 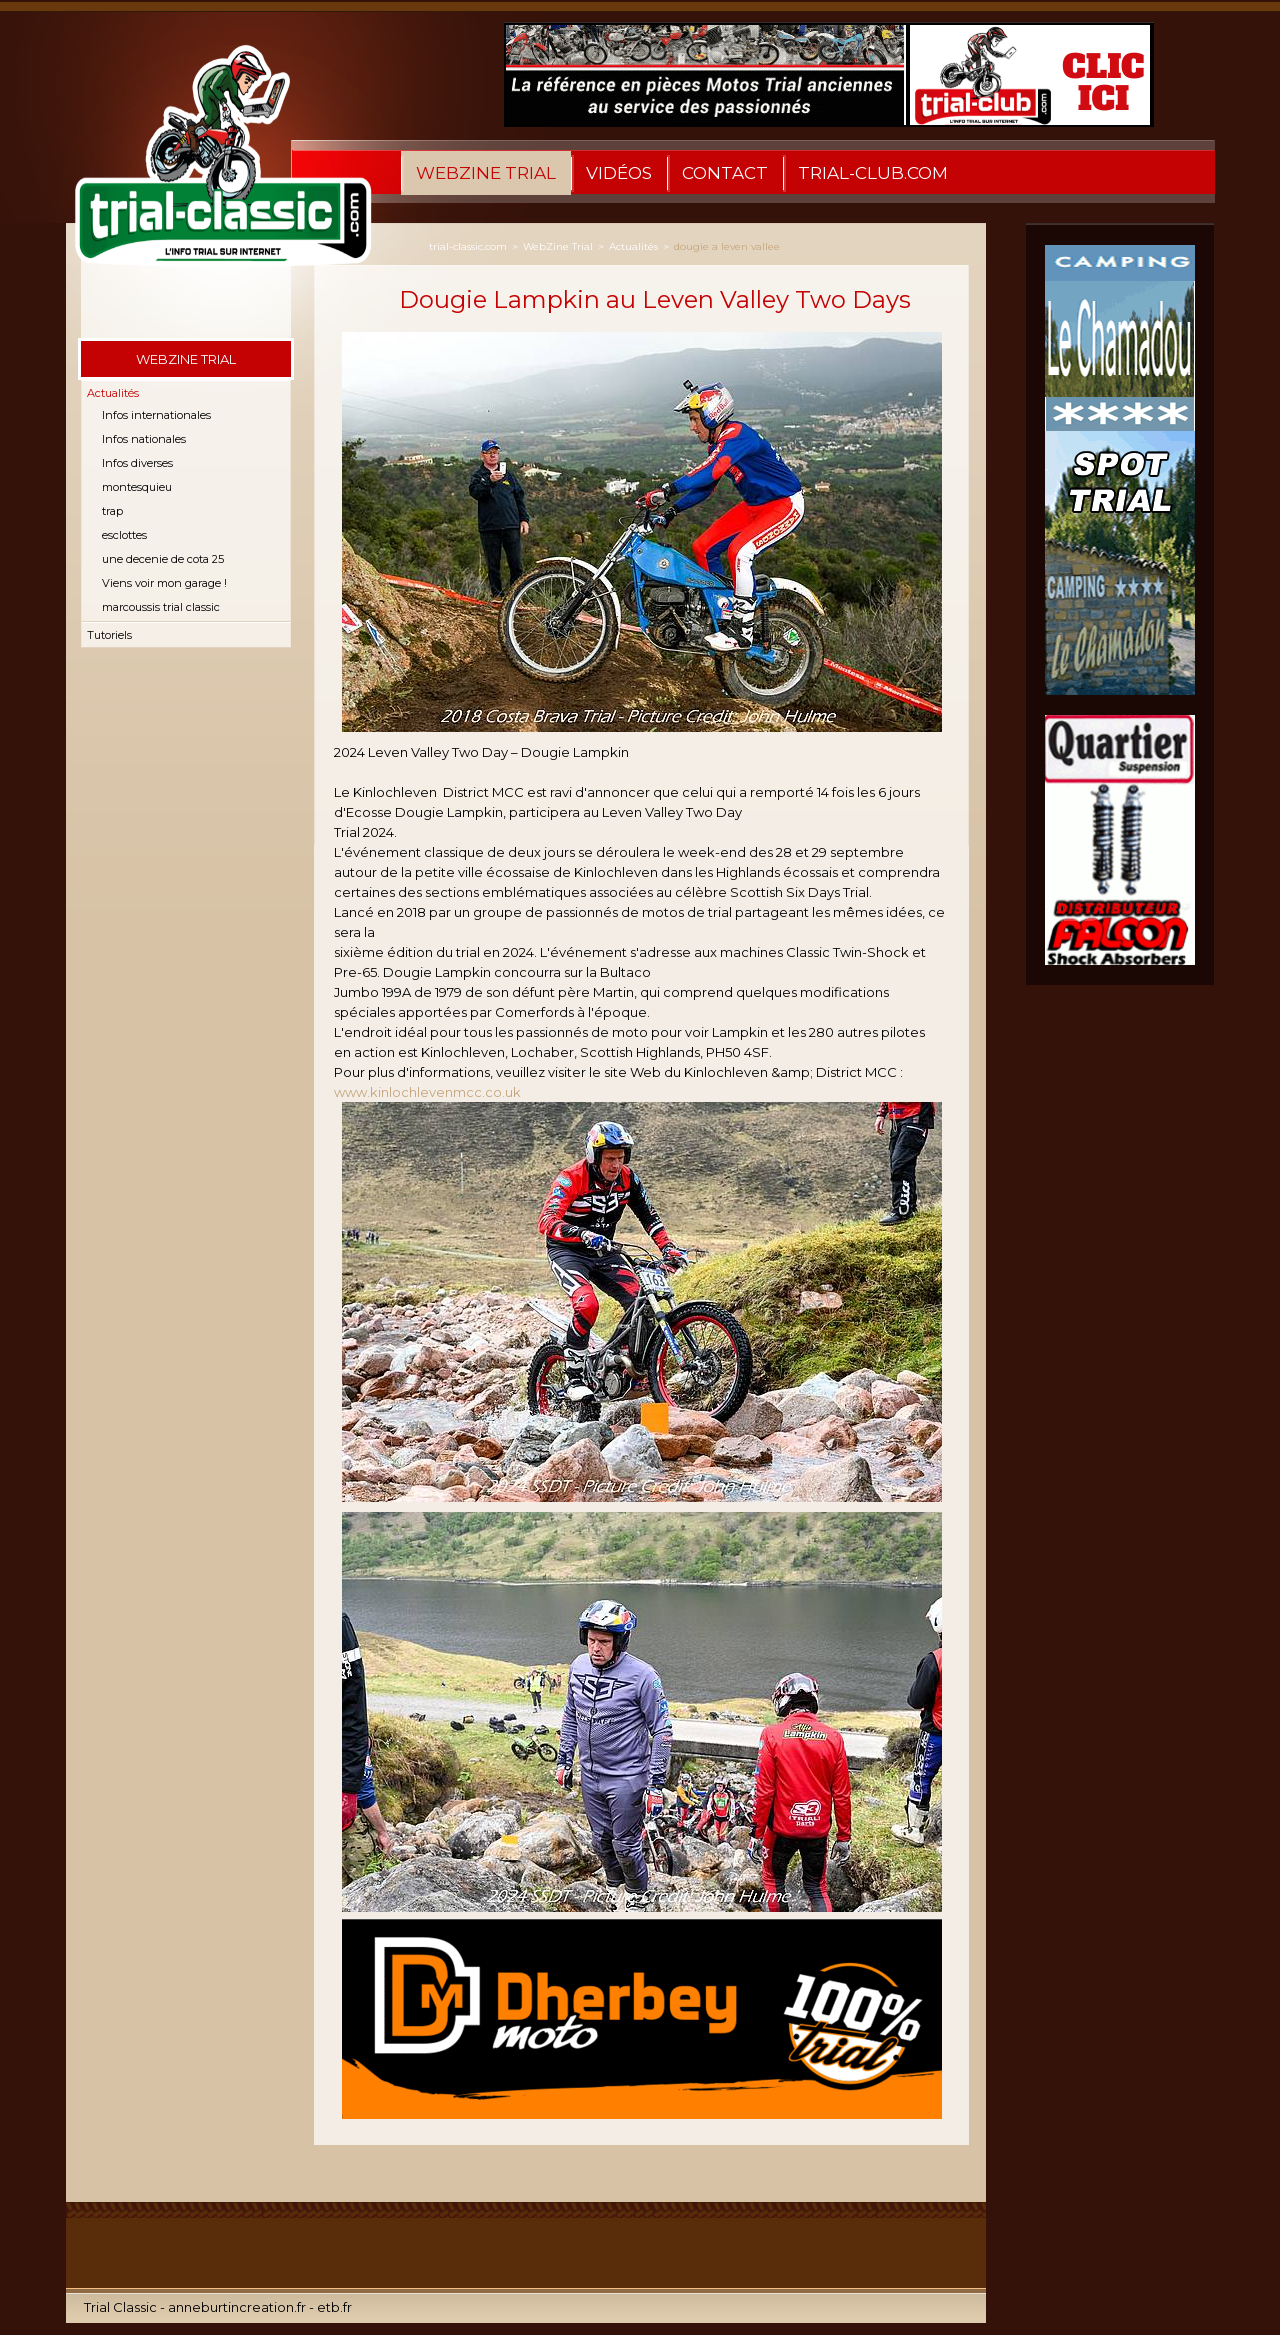 What do you see at coordinates (113, 393) in the screenshot?
I see `Actualités` at bounding box center [113, 393].